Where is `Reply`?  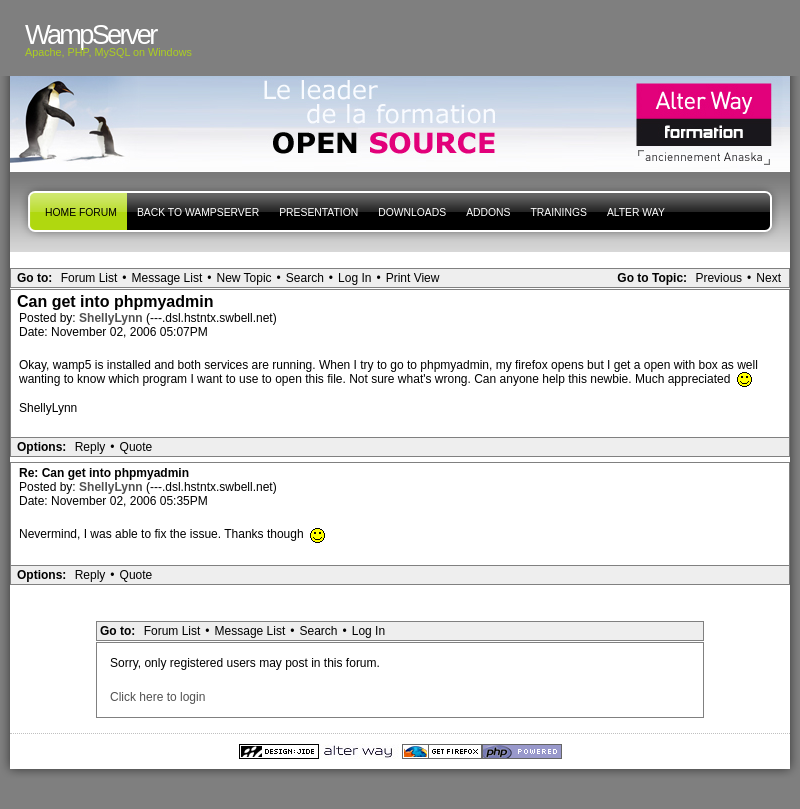
Reply is located at coordinates (90, 447).